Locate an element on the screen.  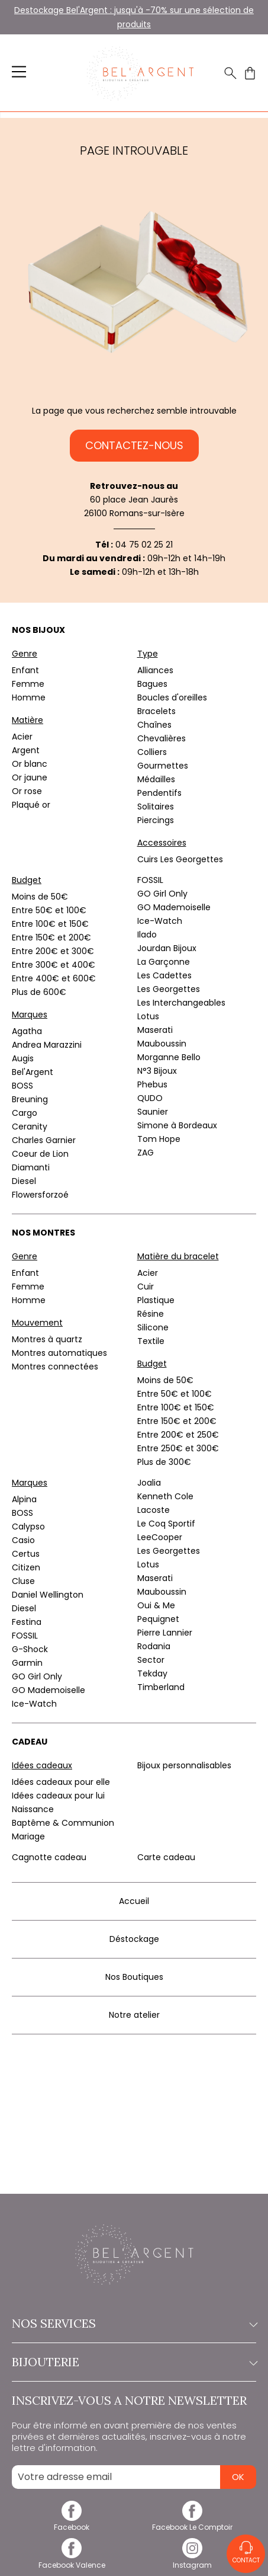
Accueil is located at coordinates (134, 1901).